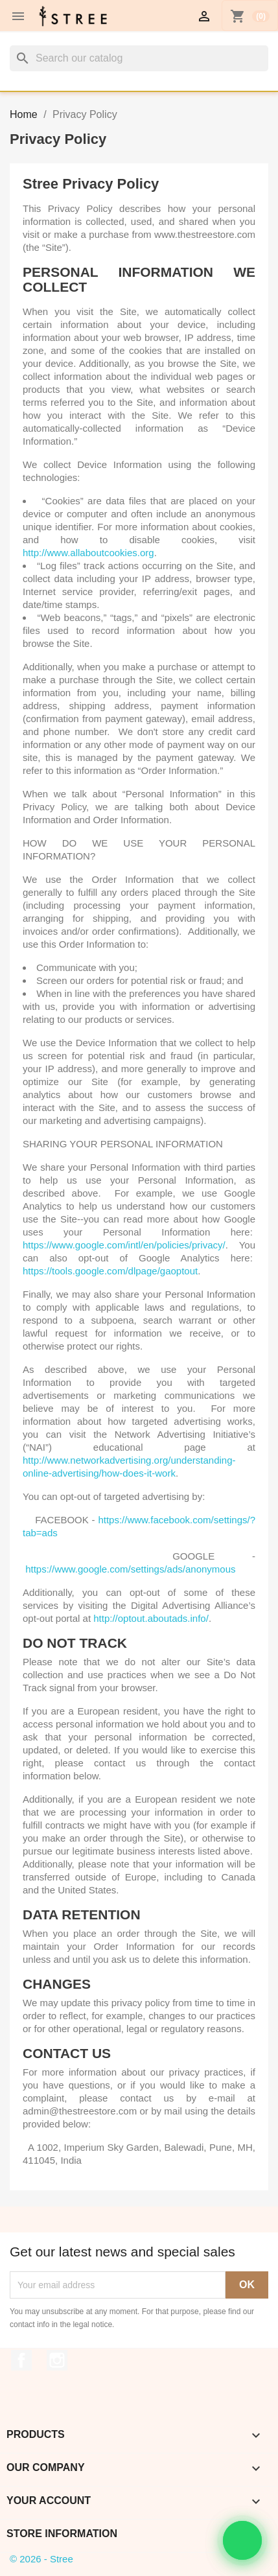 The image size is (278, 2576). I want to click on Facebook, so click(21, 2360).